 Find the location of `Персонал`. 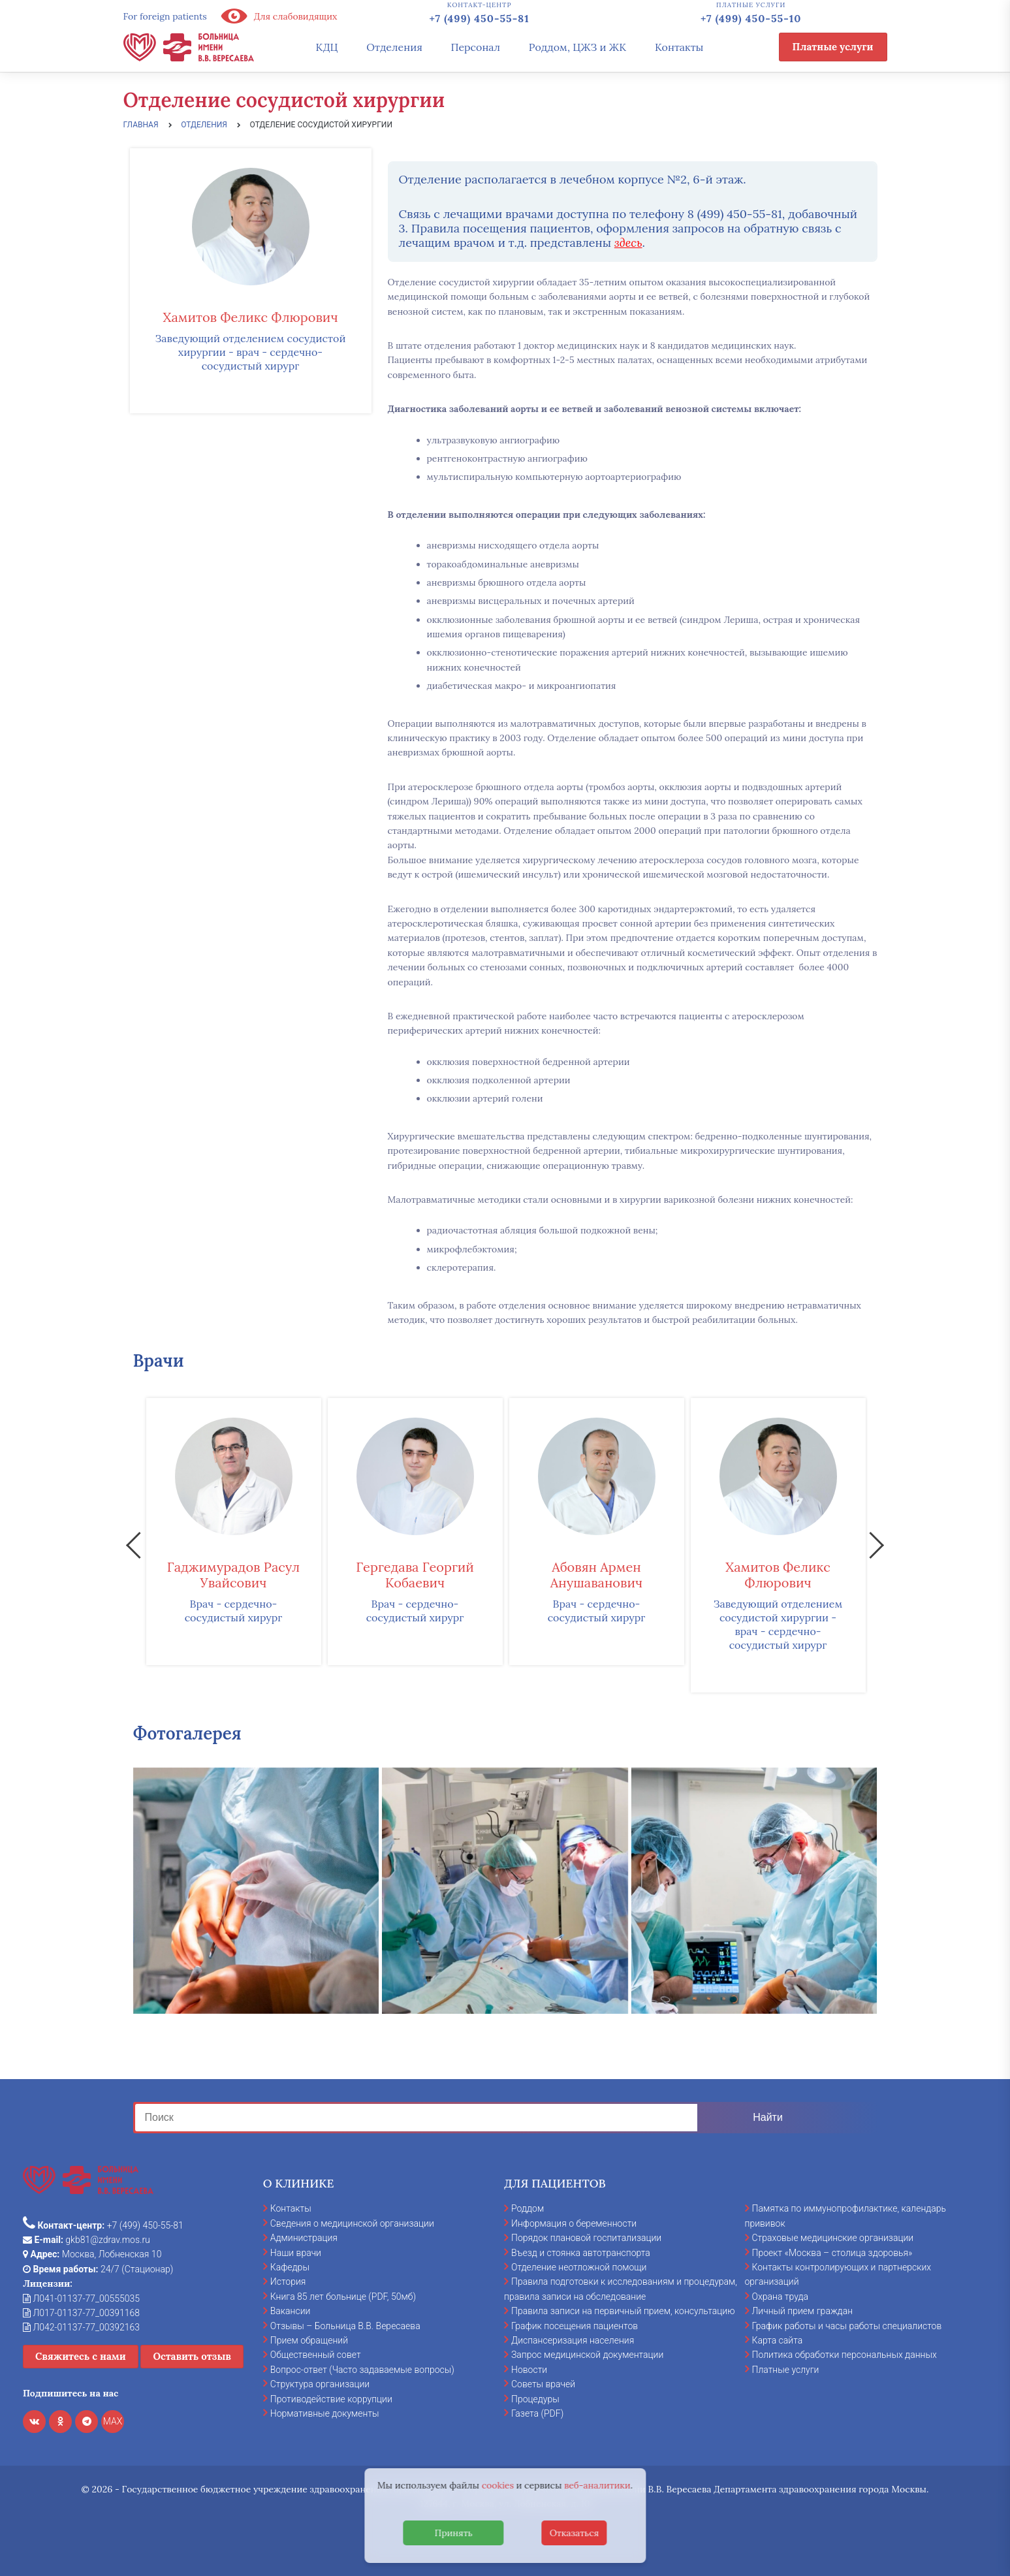

Персонал is located at coordinates (476, 47).